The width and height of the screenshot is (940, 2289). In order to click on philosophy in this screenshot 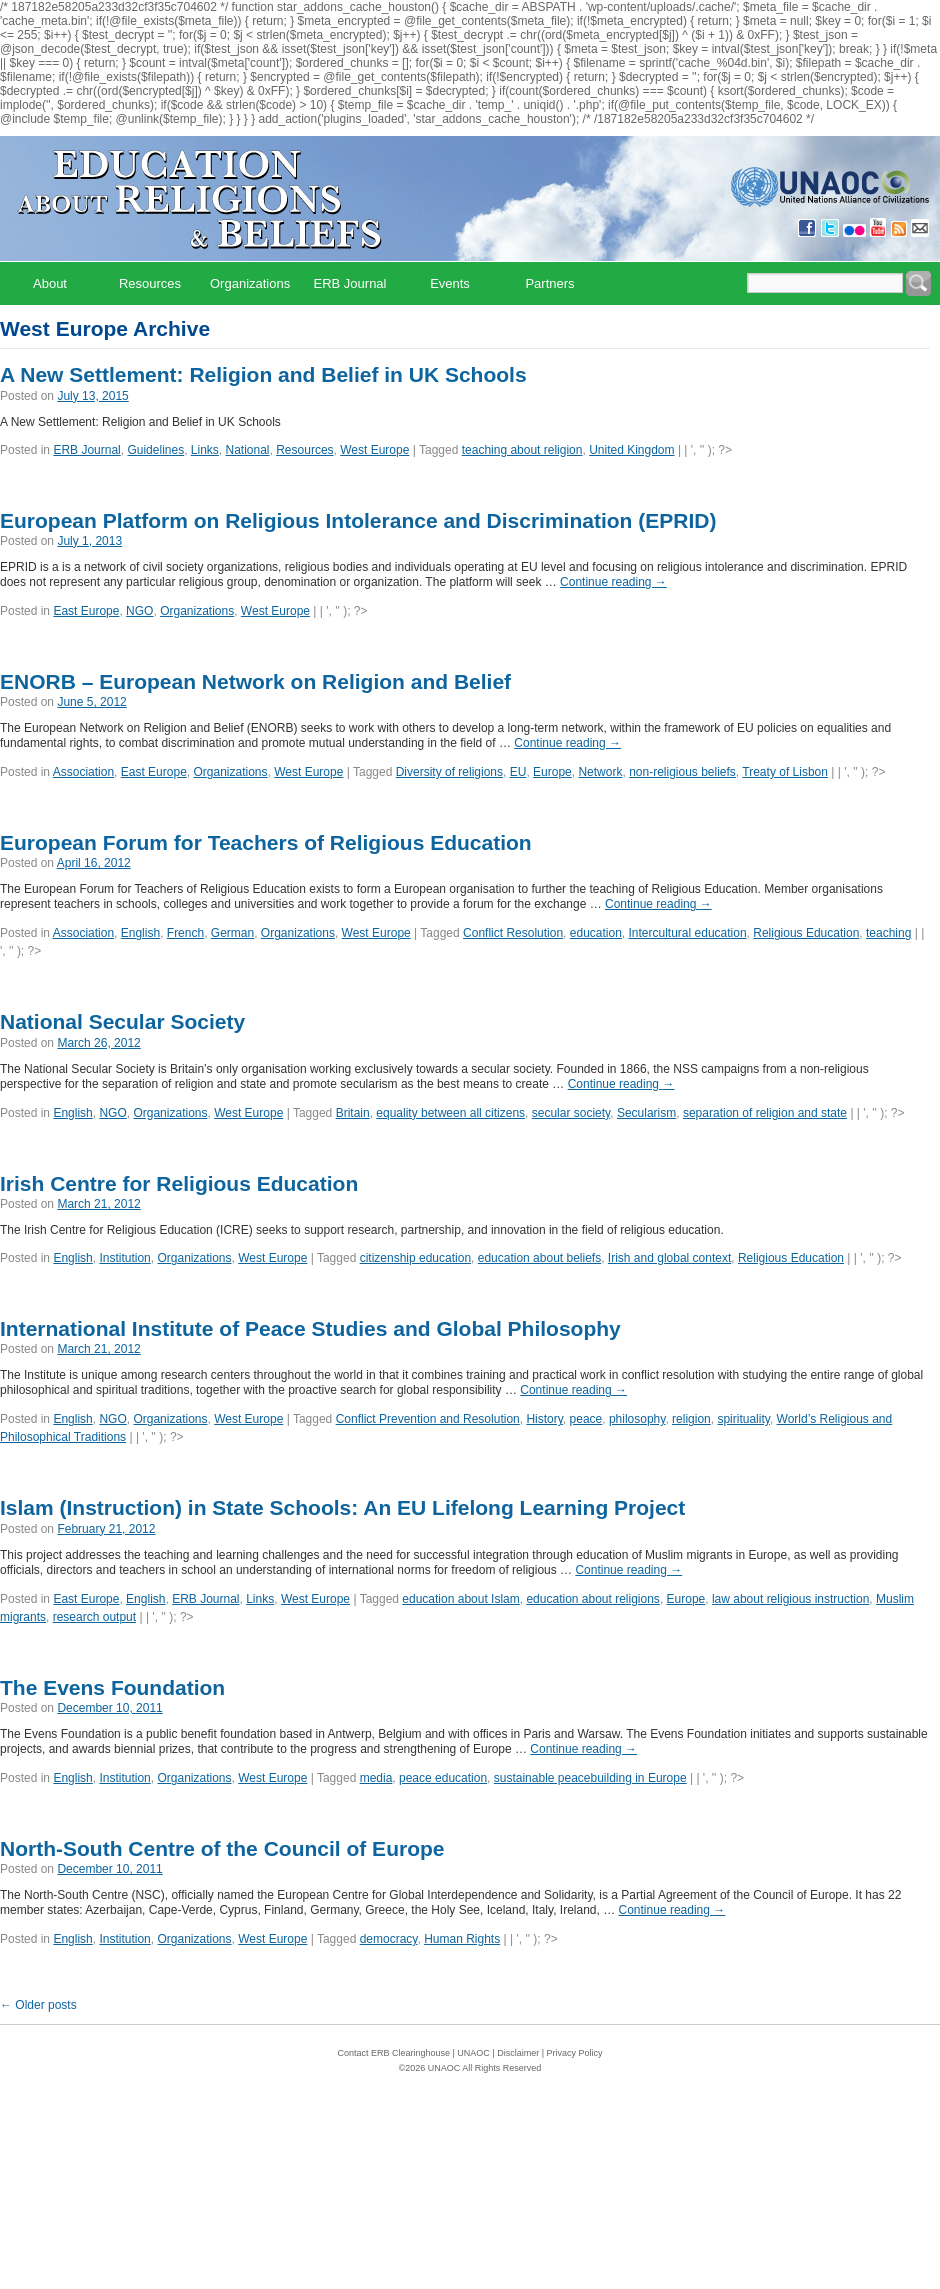, I will do `click(637, 1419)`.